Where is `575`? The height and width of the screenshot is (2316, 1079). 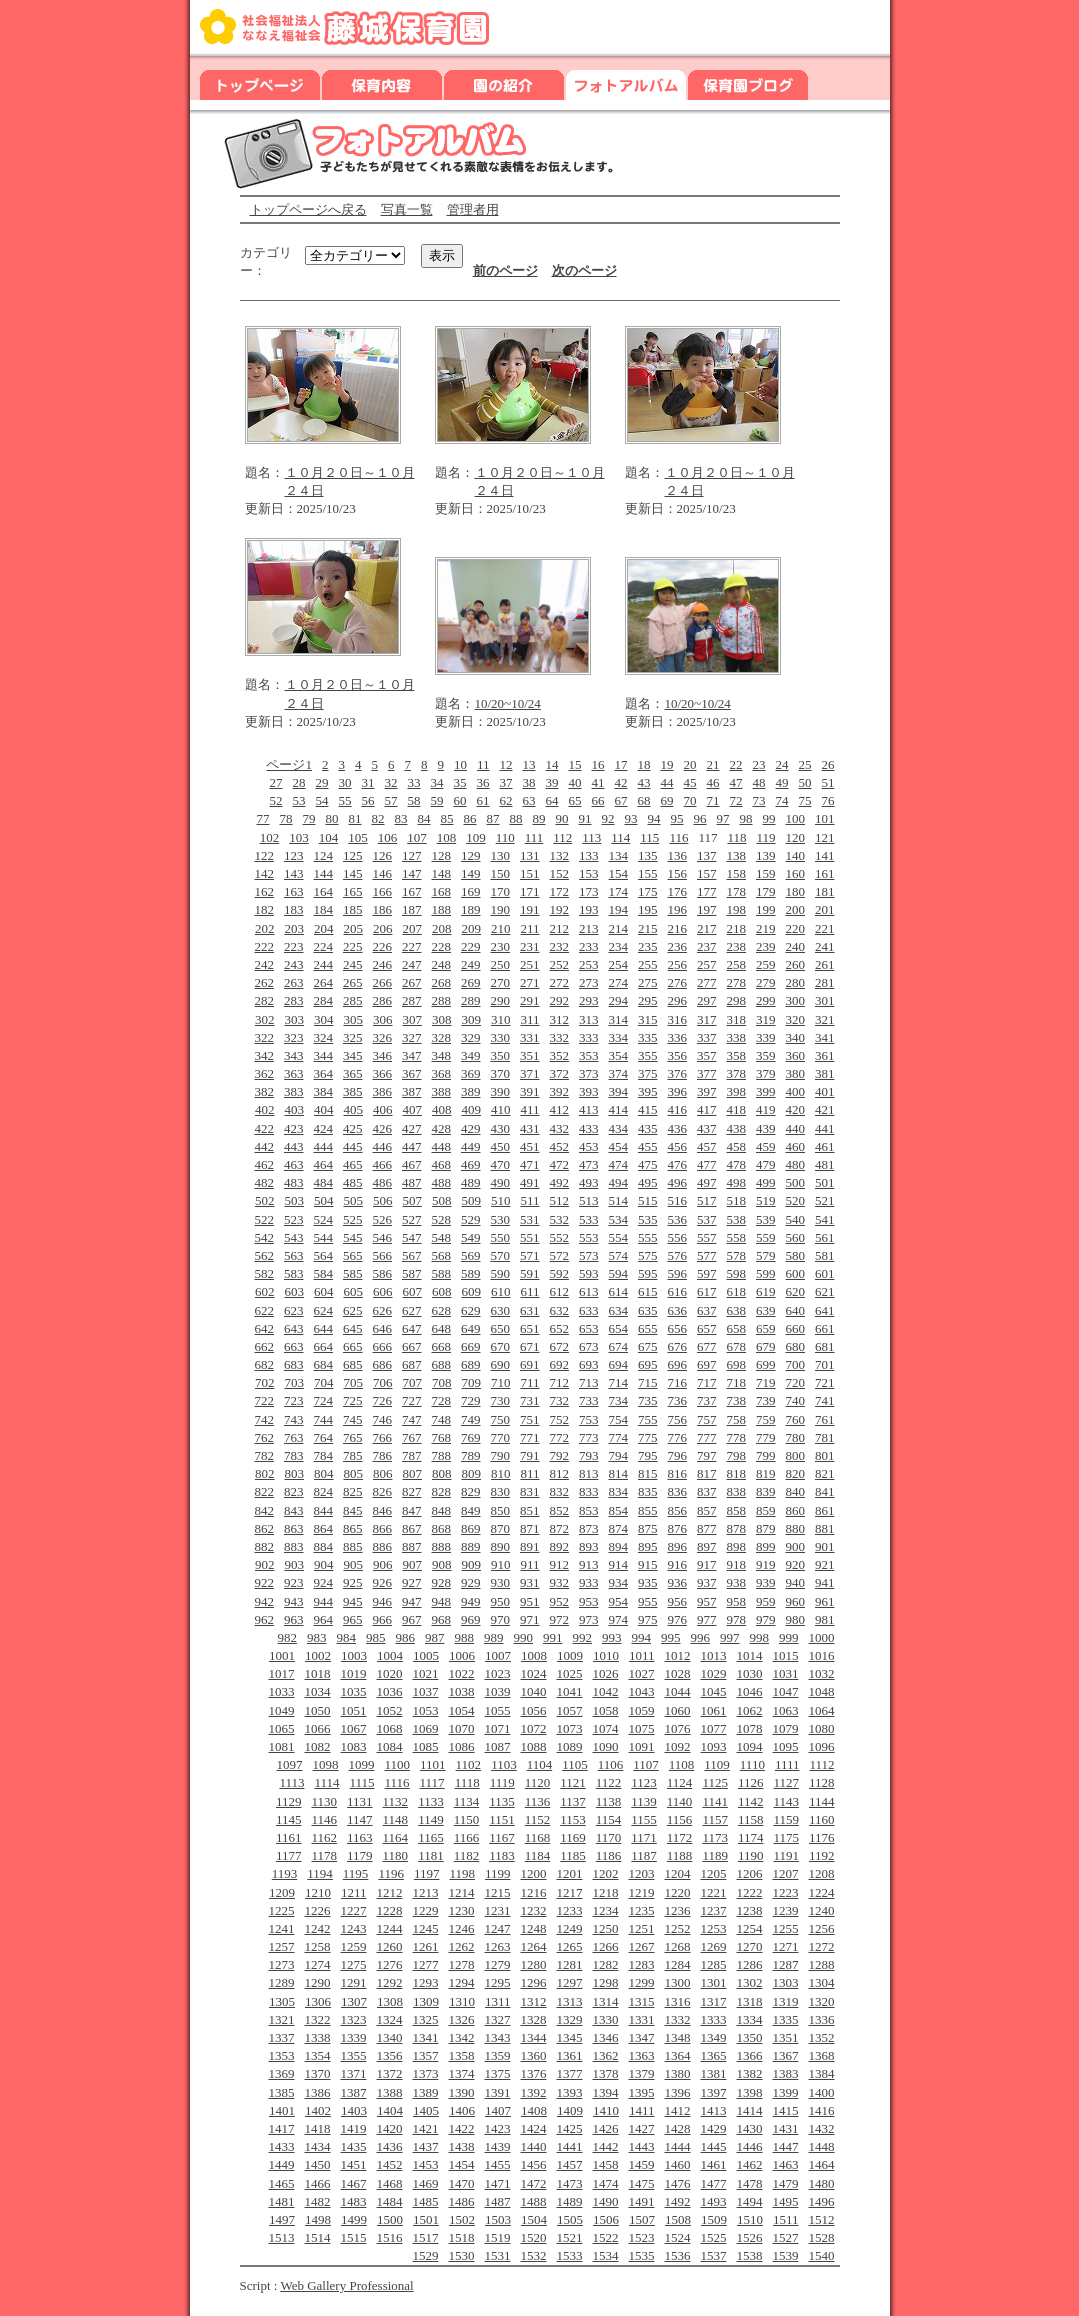 575 is located at coordinates (648, 1255).